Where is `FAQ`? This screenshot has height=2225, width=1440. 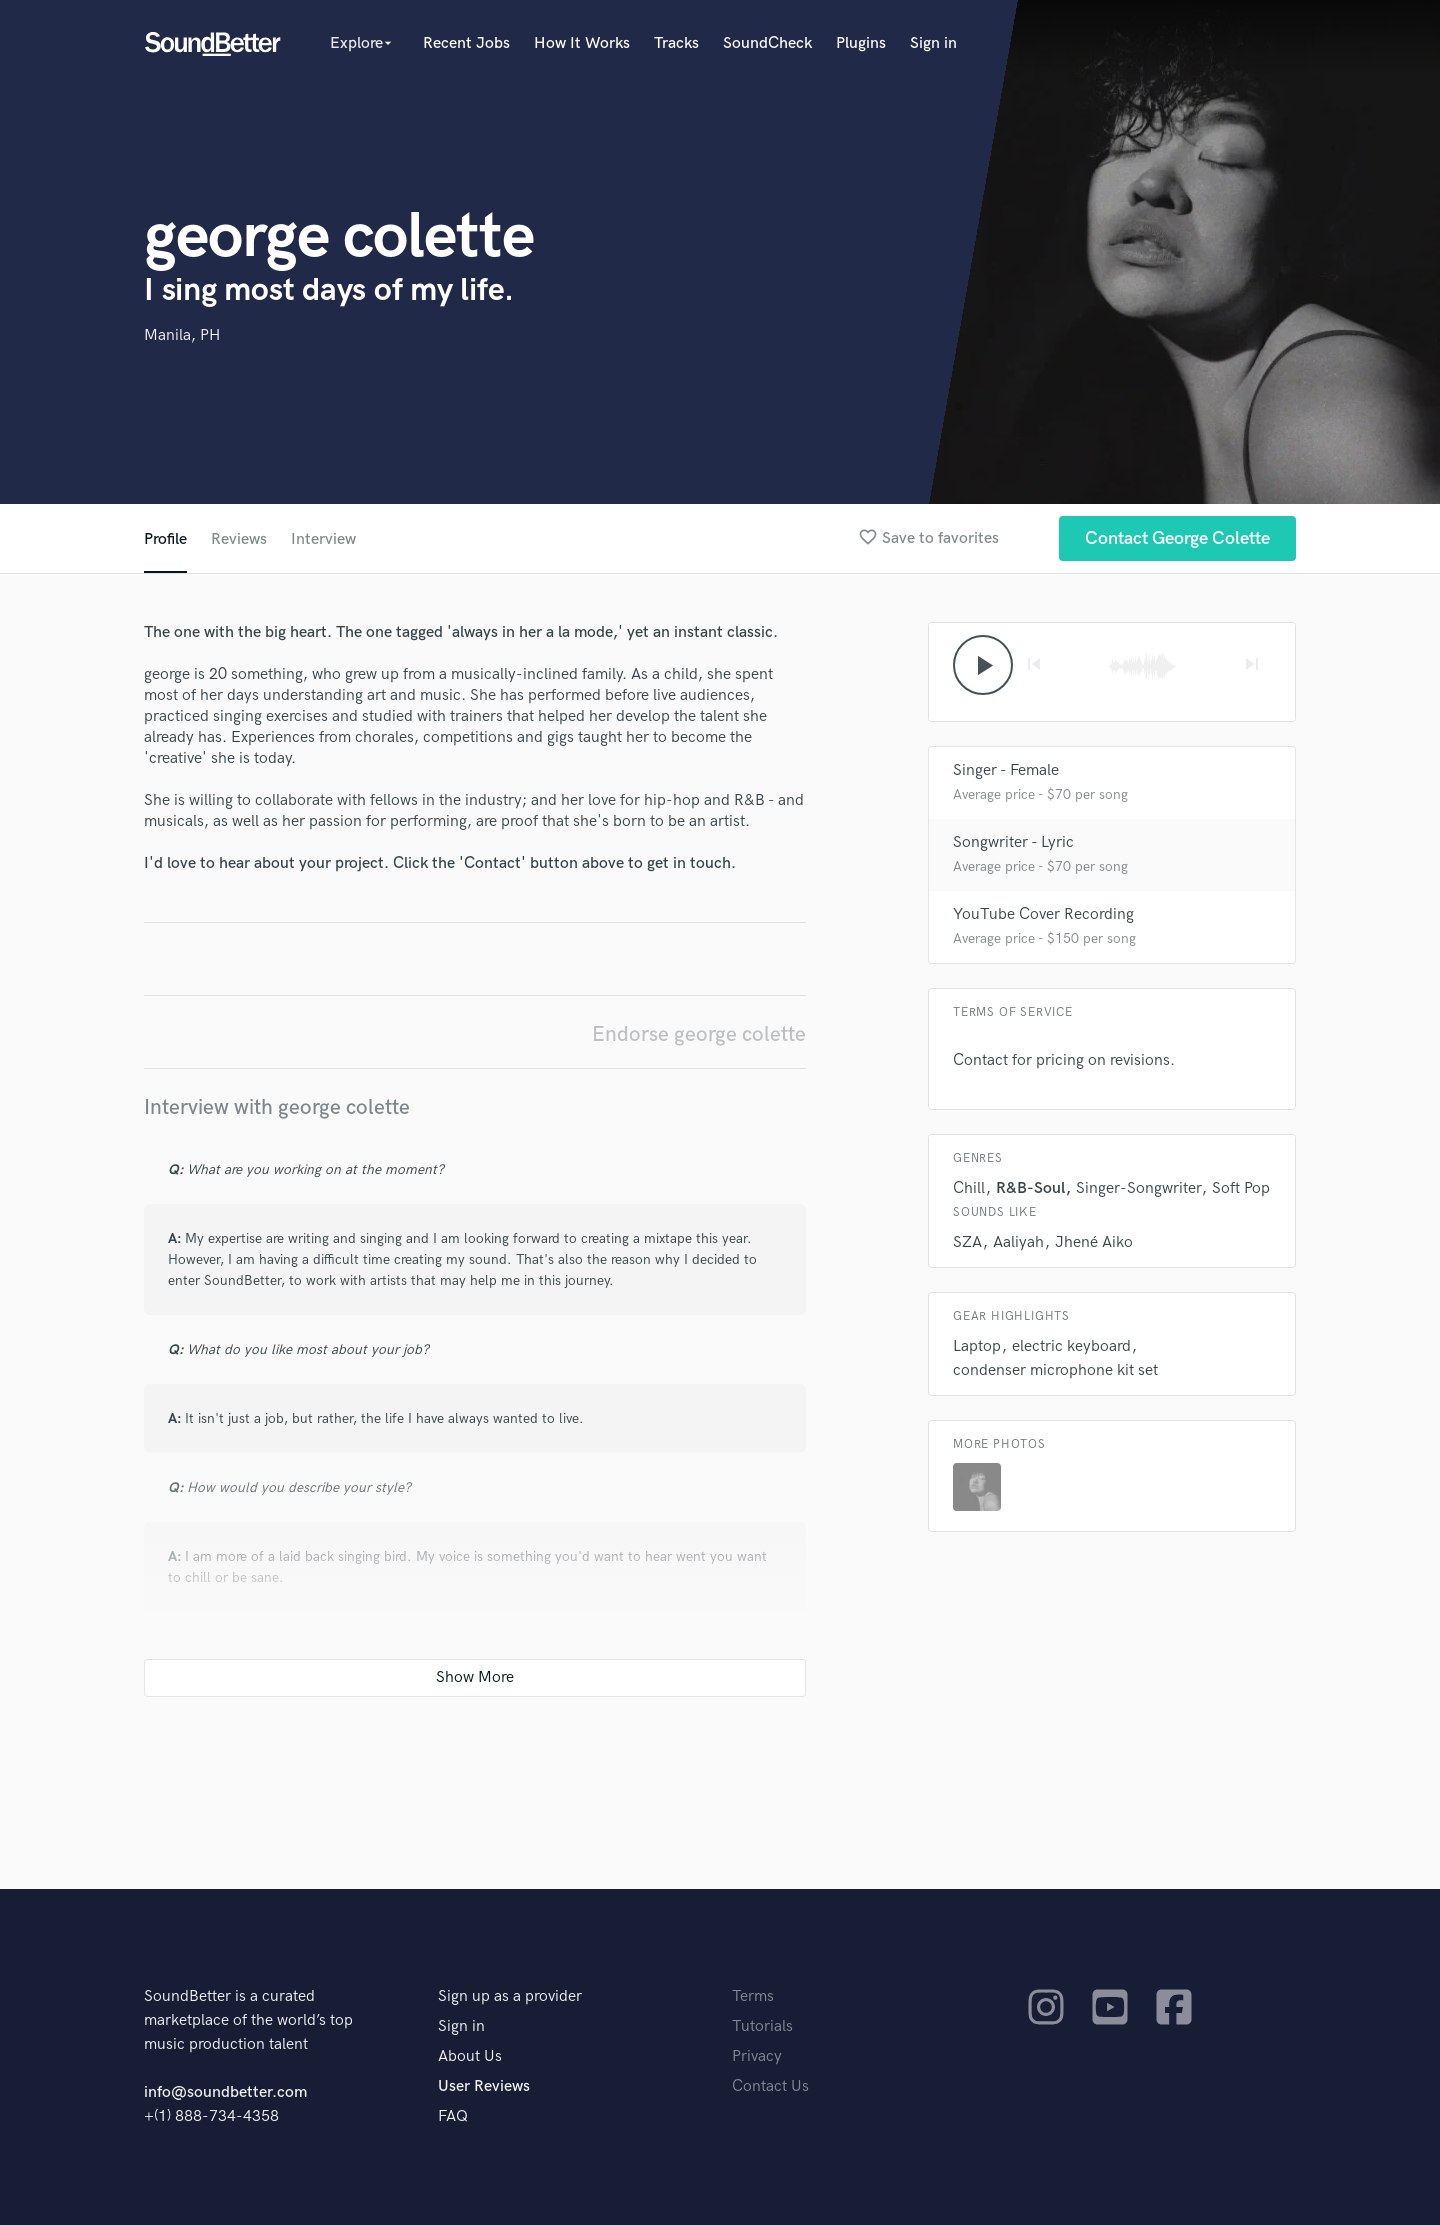
FAQ is located at coordinates (453, 2116).